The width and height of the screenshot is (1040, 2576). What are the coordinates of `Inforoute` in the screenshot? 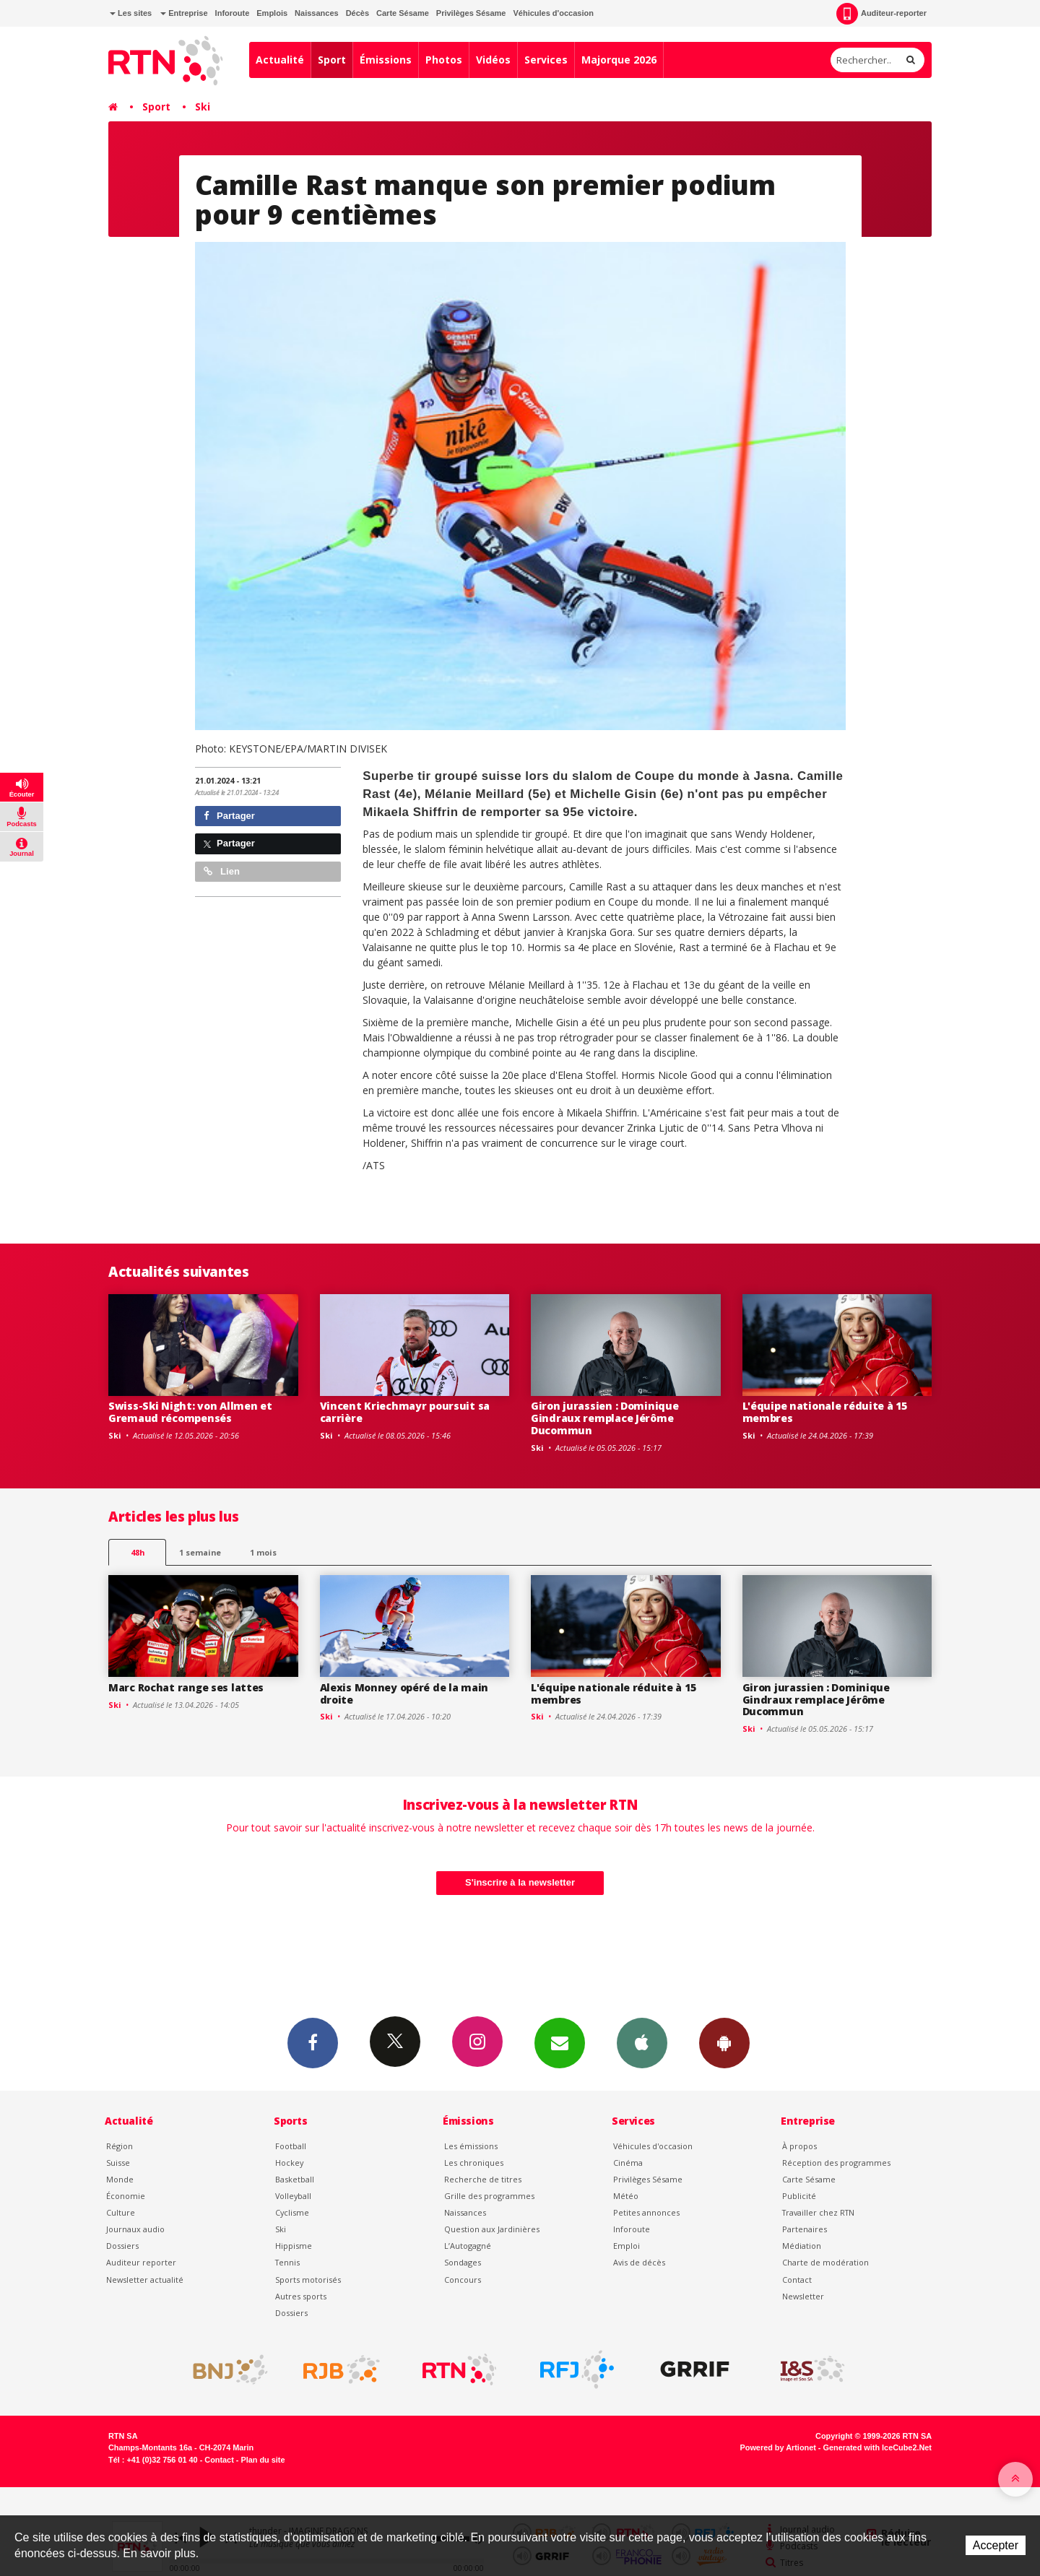 It's located at (232, 13).